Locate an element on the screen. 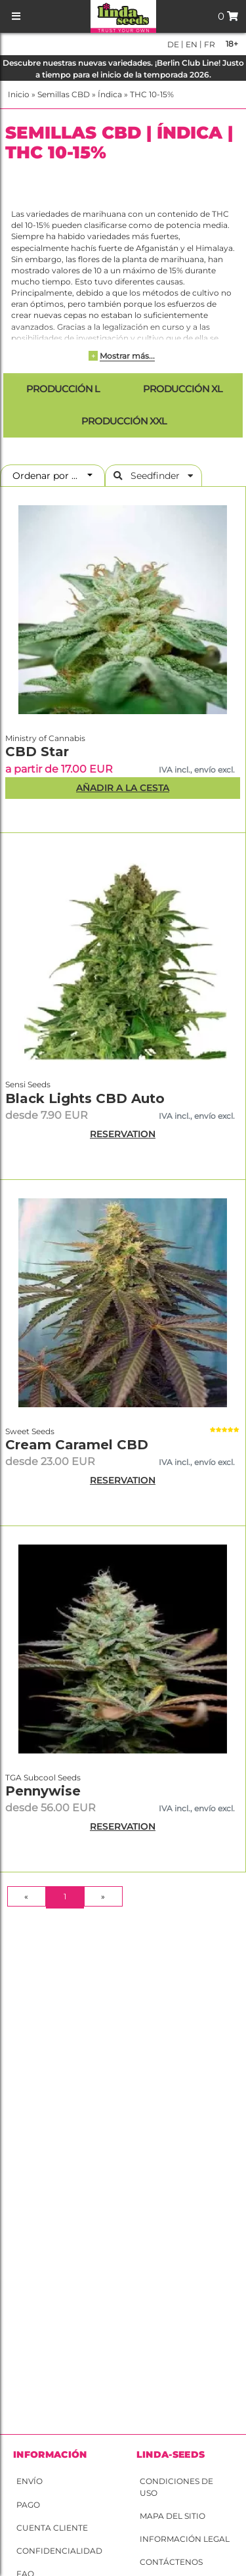 The width and height of the screenshot is (246, 2576). Ministry of Cannabis is located at coordinates (45, 738).